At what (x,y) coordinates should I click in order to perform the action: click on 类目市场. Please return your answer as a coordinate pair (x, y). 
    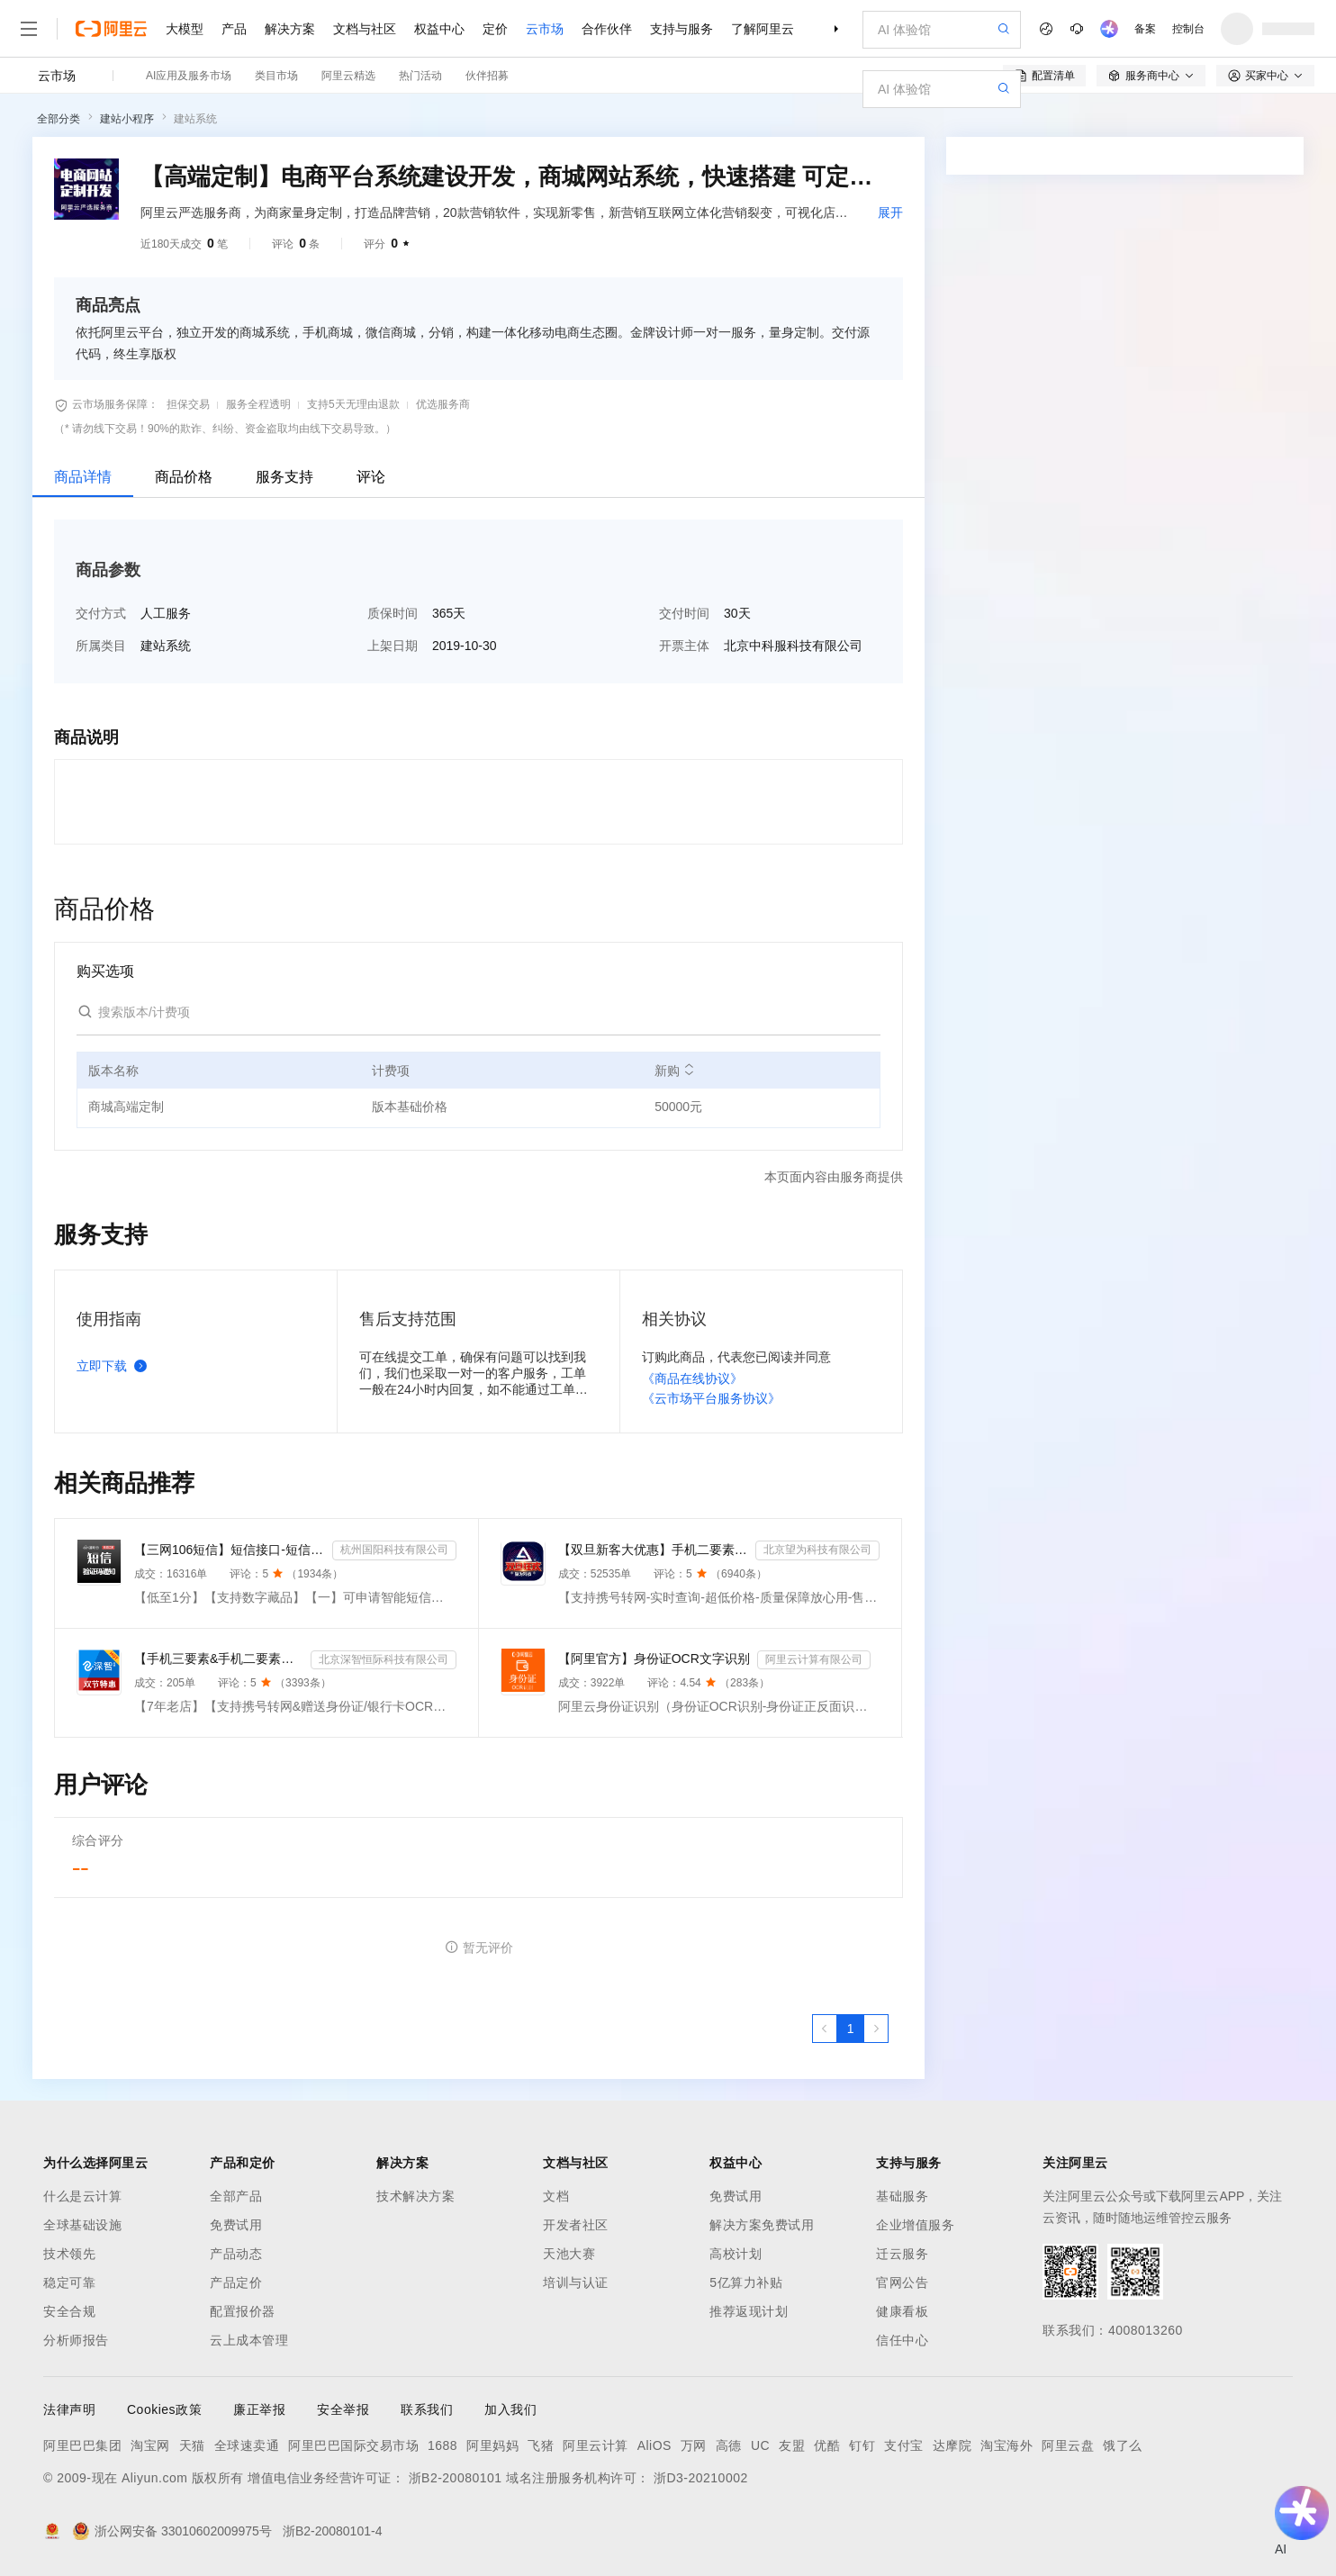
    Looking at the image, I should click on (276, 75).